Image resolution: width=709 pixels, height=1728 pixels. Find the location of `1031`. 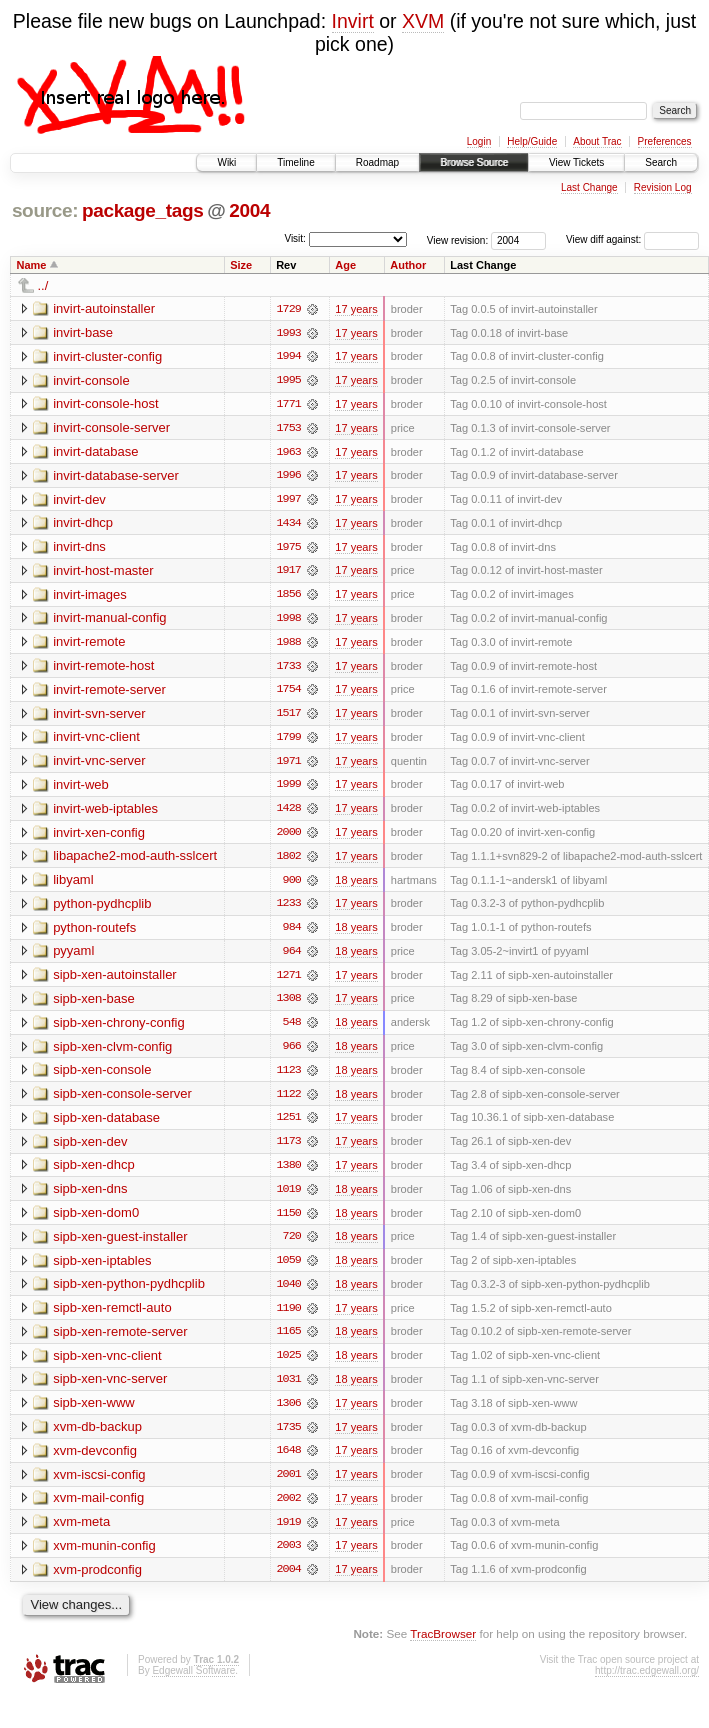

1031 is located at coordinates (289, 1389).